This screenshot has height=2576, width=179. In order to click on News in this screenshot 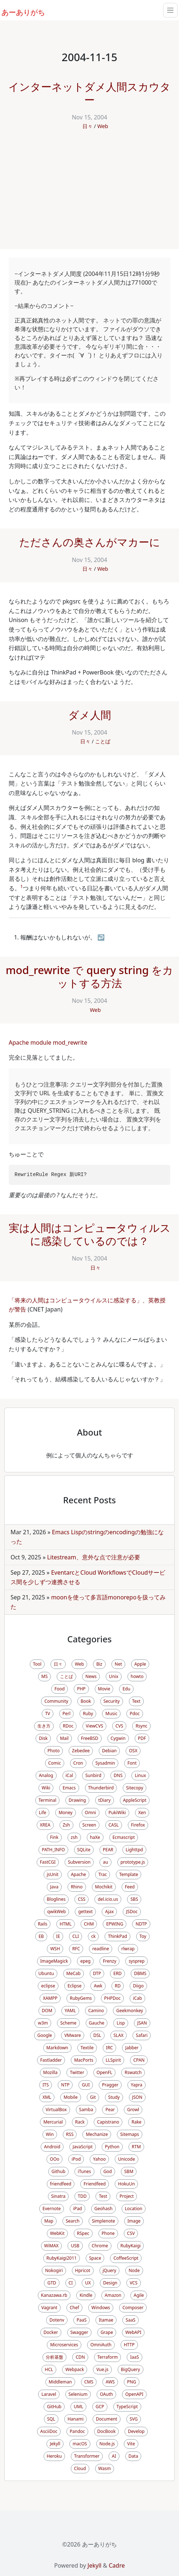, I will do `click(91, 1676)`.